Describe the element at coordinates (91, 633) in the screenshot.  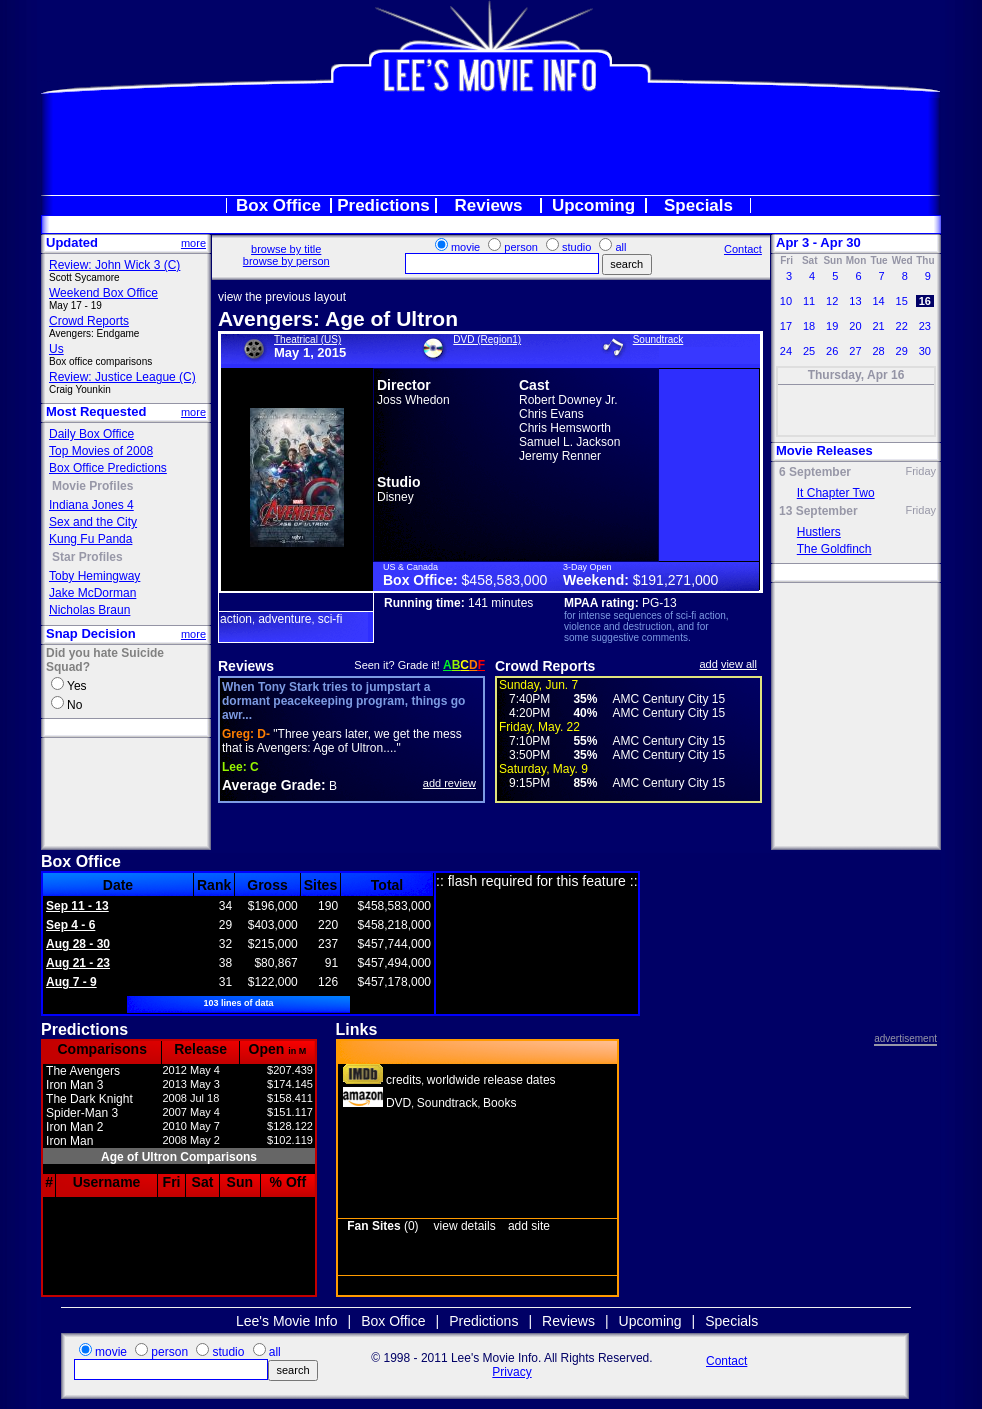
I see `Snap Decision` at that location.